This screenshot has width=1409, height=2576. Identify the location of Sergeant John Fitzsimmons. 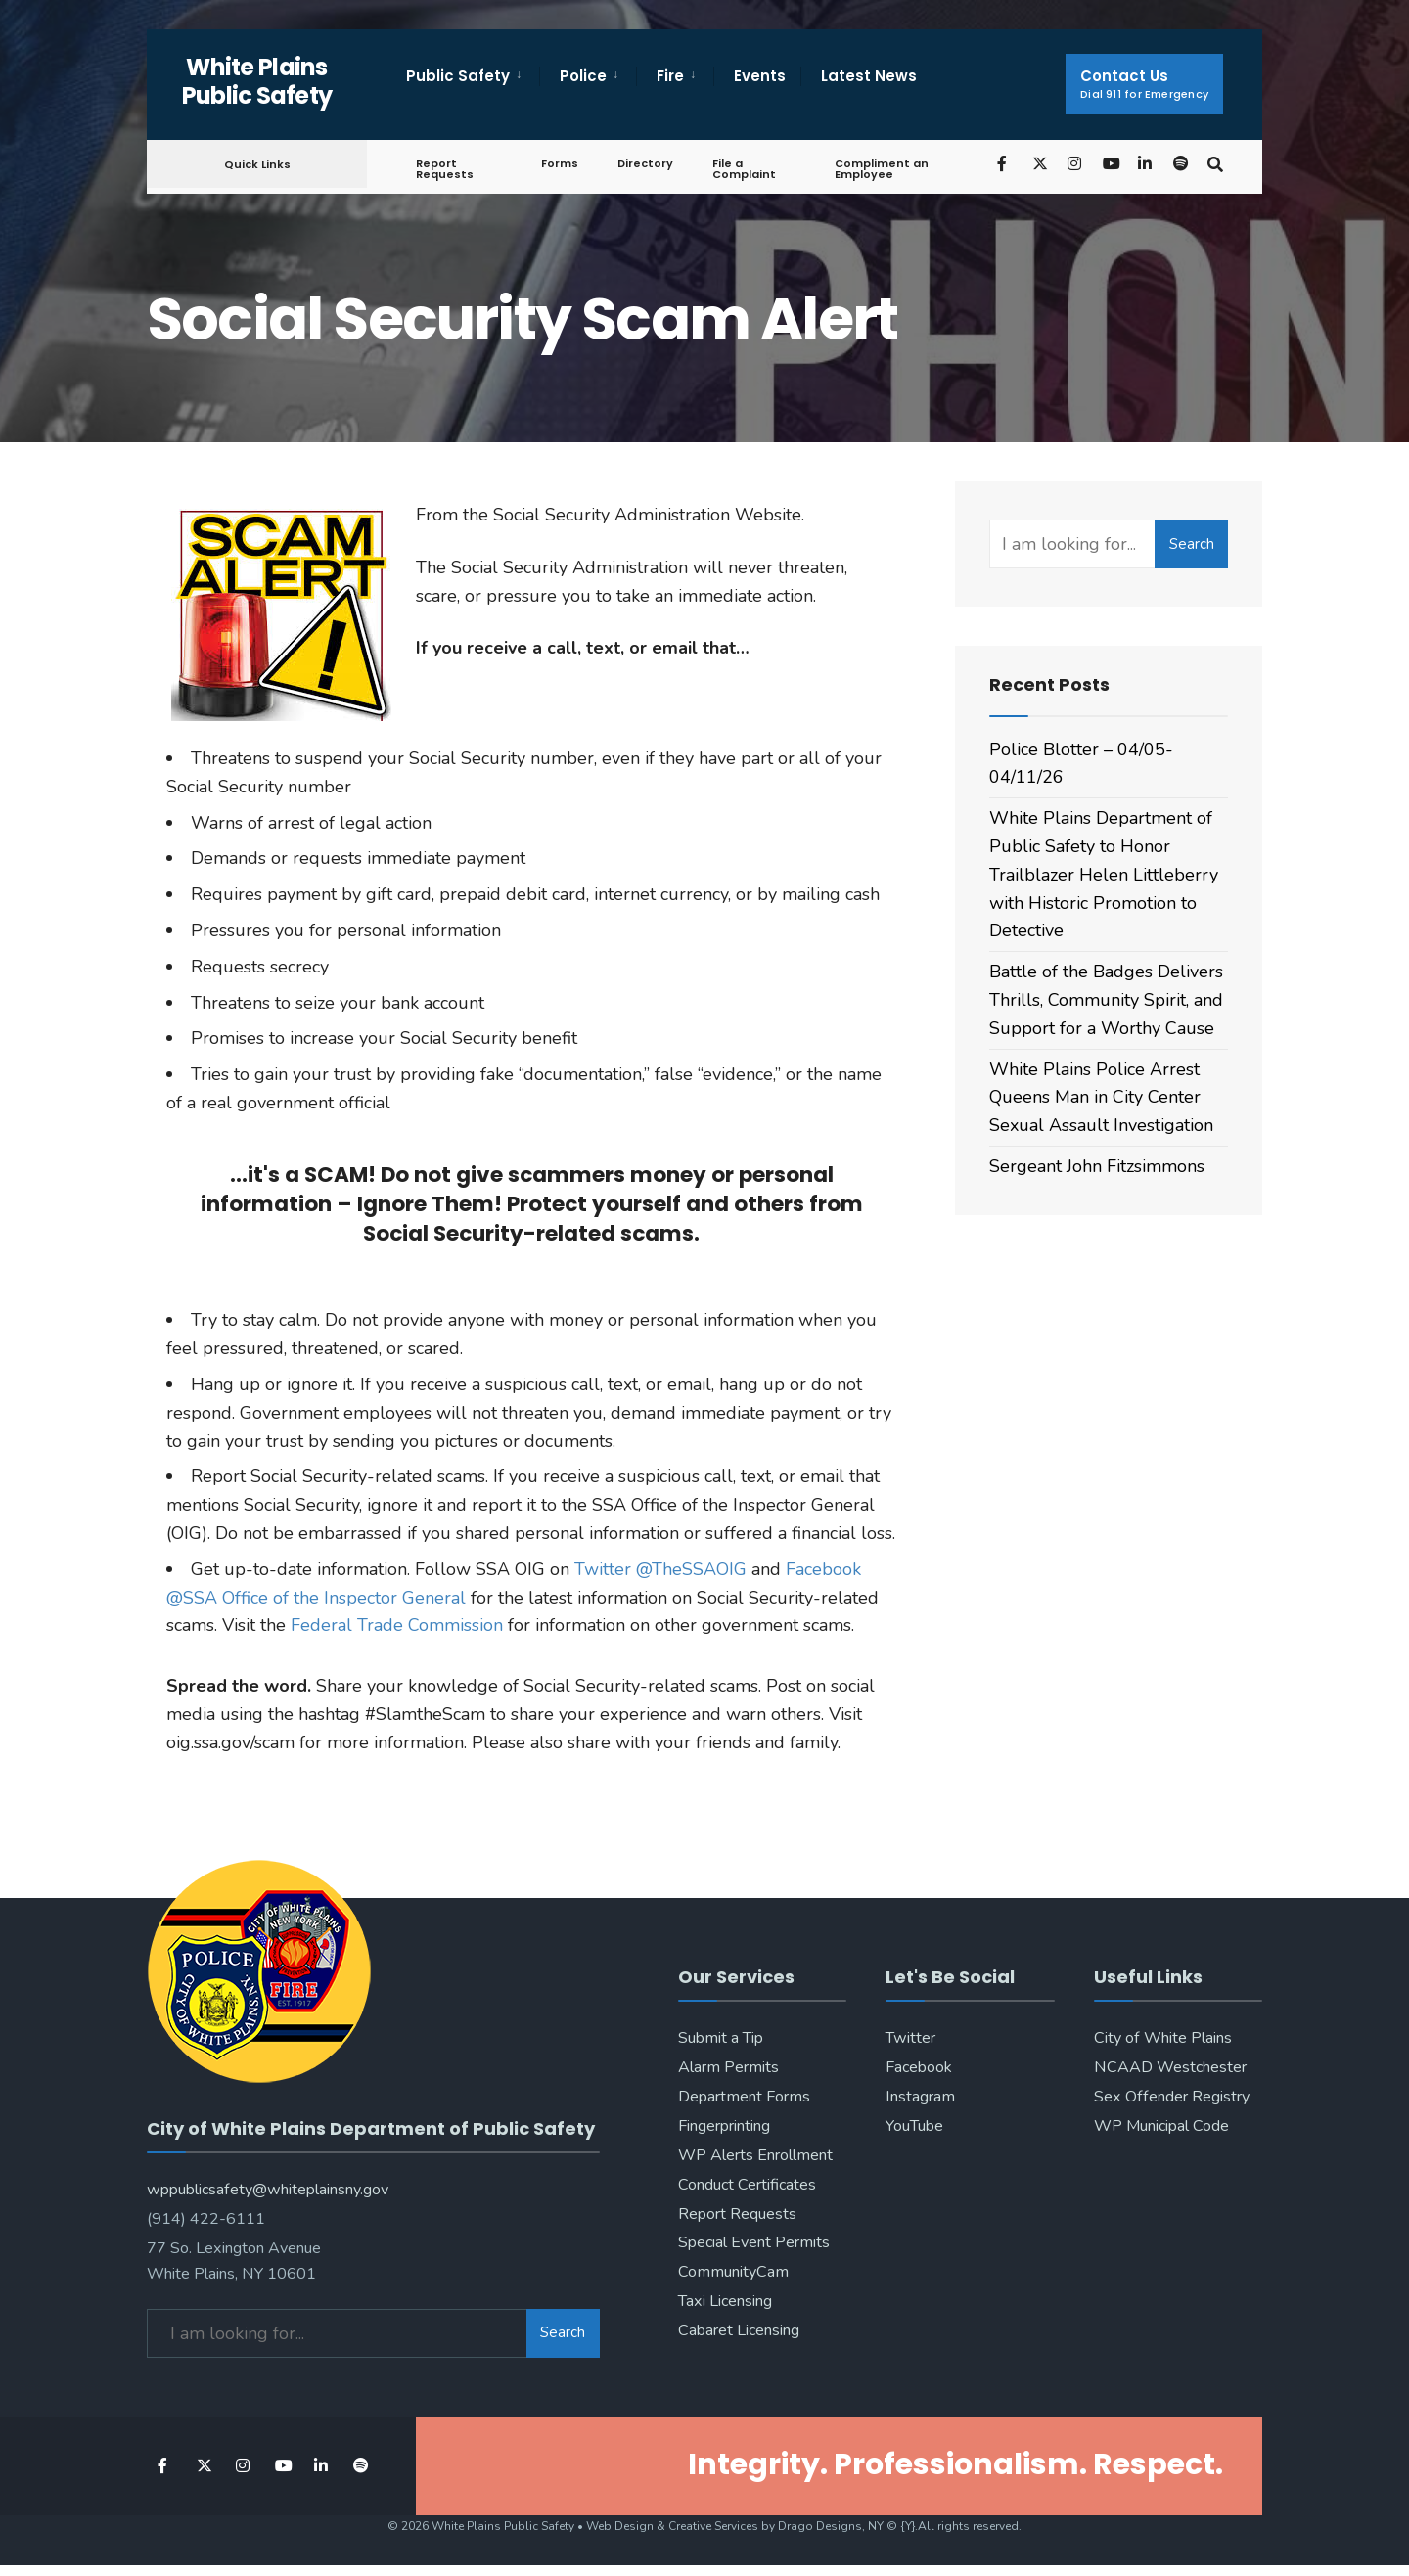
(1096, 1166).